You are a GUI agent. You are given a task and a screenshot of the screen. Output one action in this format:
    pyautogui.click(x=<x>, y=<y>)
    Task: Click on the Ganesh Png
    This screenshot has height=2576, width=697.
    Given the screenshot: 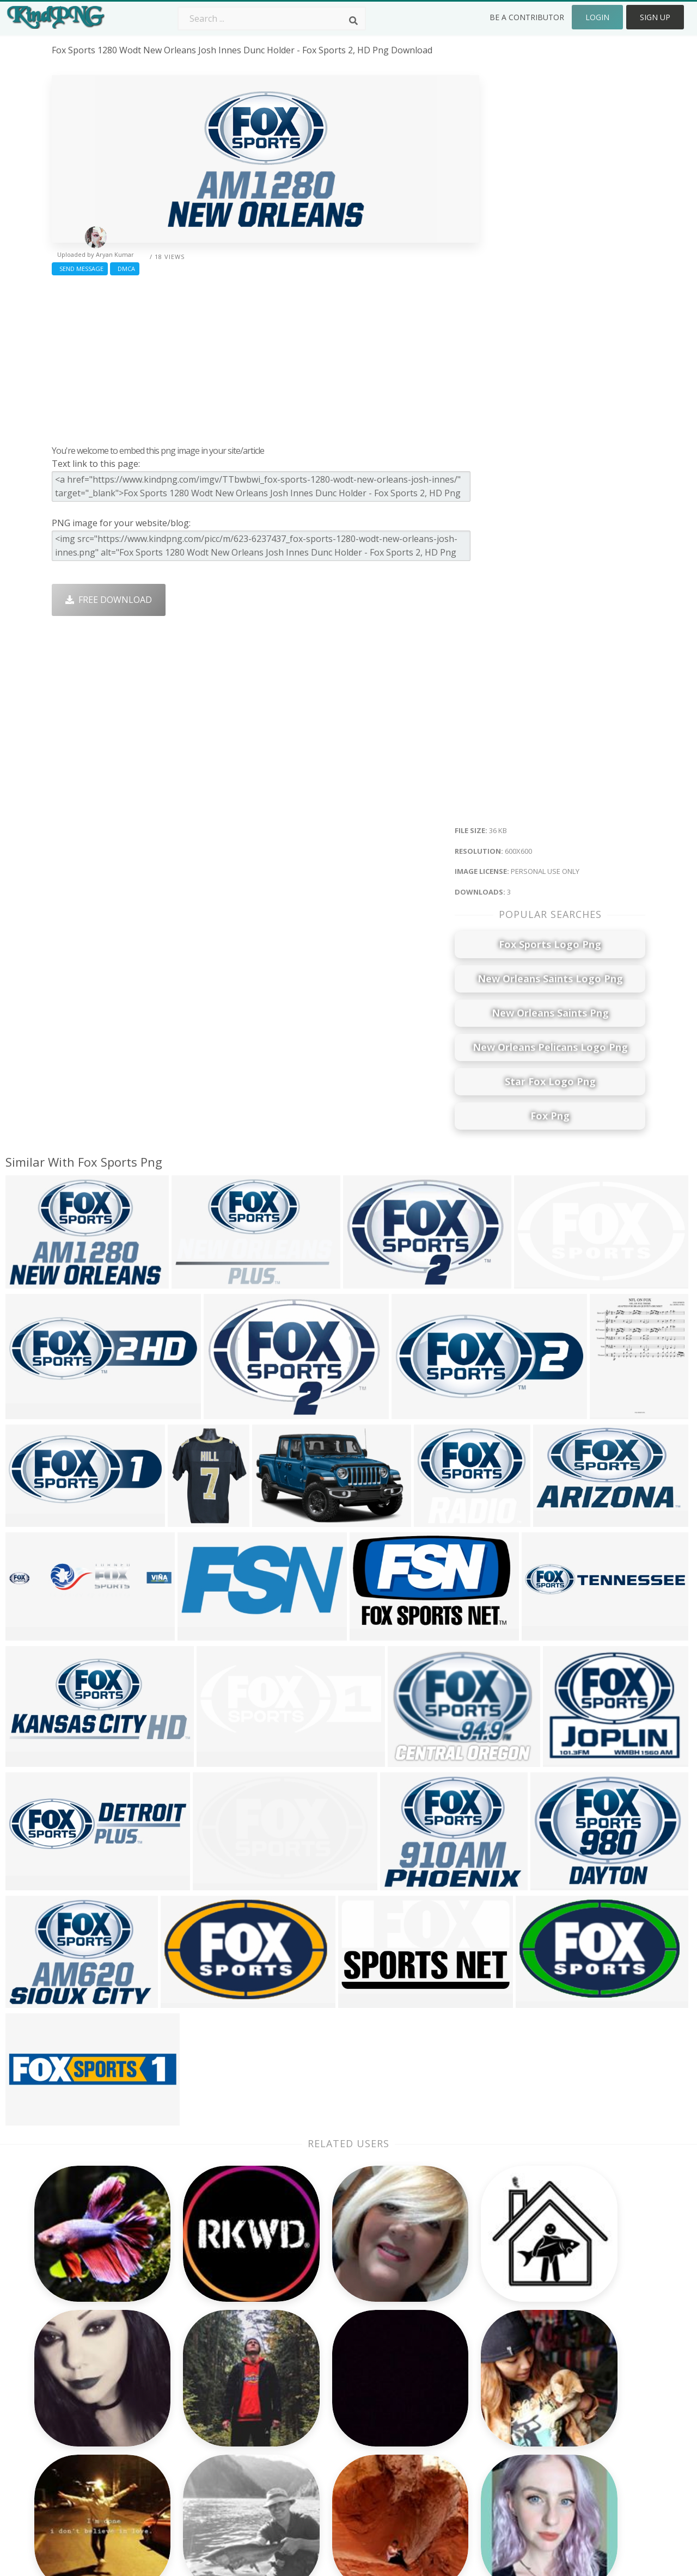 What is the action you would take?
    pyautogui.click(x=432, y=2458)
    